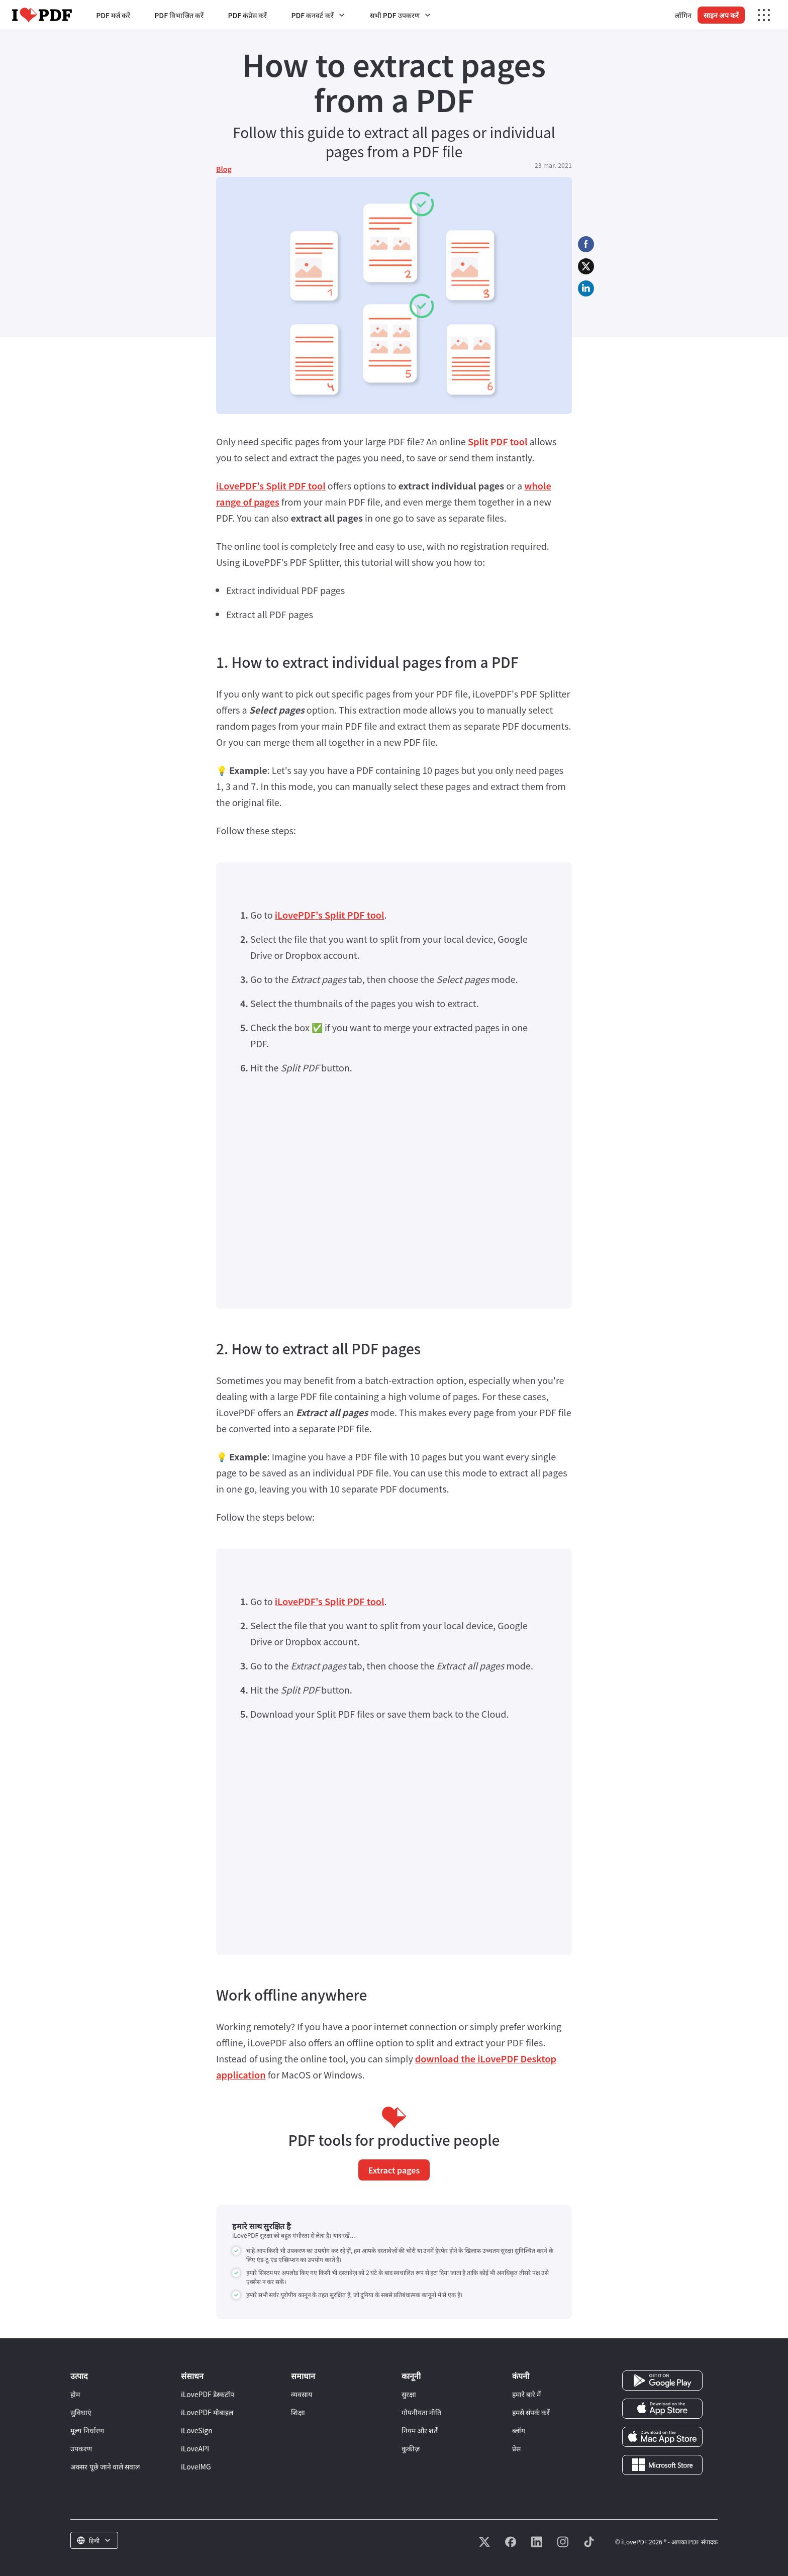 Image resolution: width=788 pixels, height=2576 pixels. Describe the element at coordinates (420, 2430) in the screenshot. I see `नियम और शर्तें` at that location.